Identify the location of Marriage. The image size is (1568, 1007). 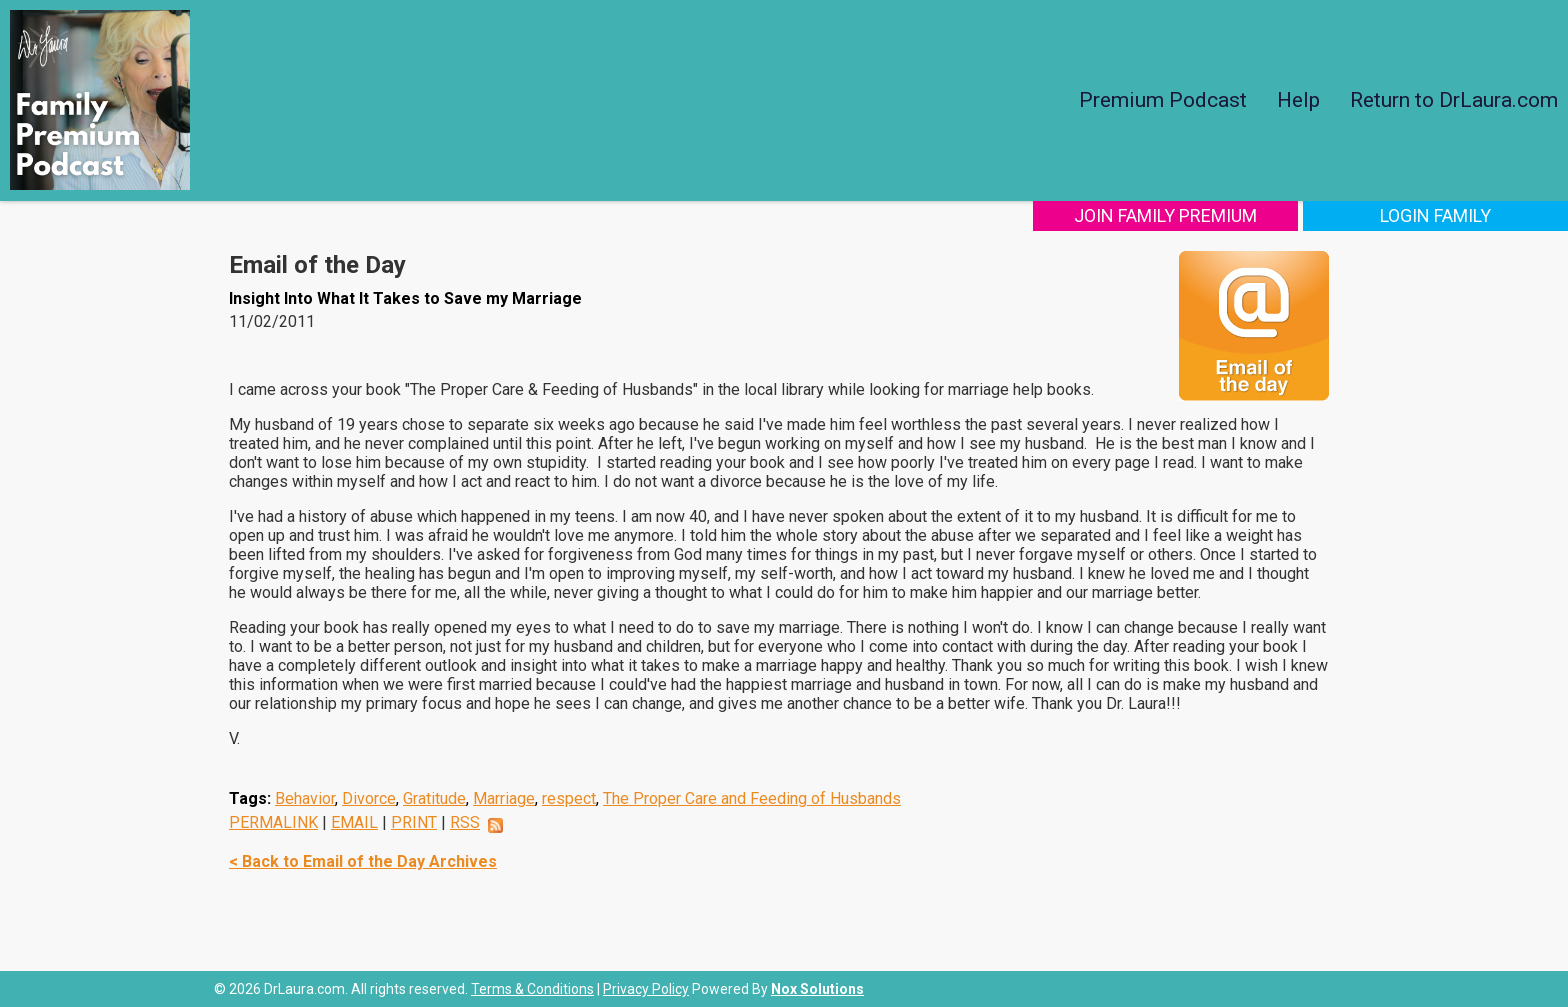
(504, 798).